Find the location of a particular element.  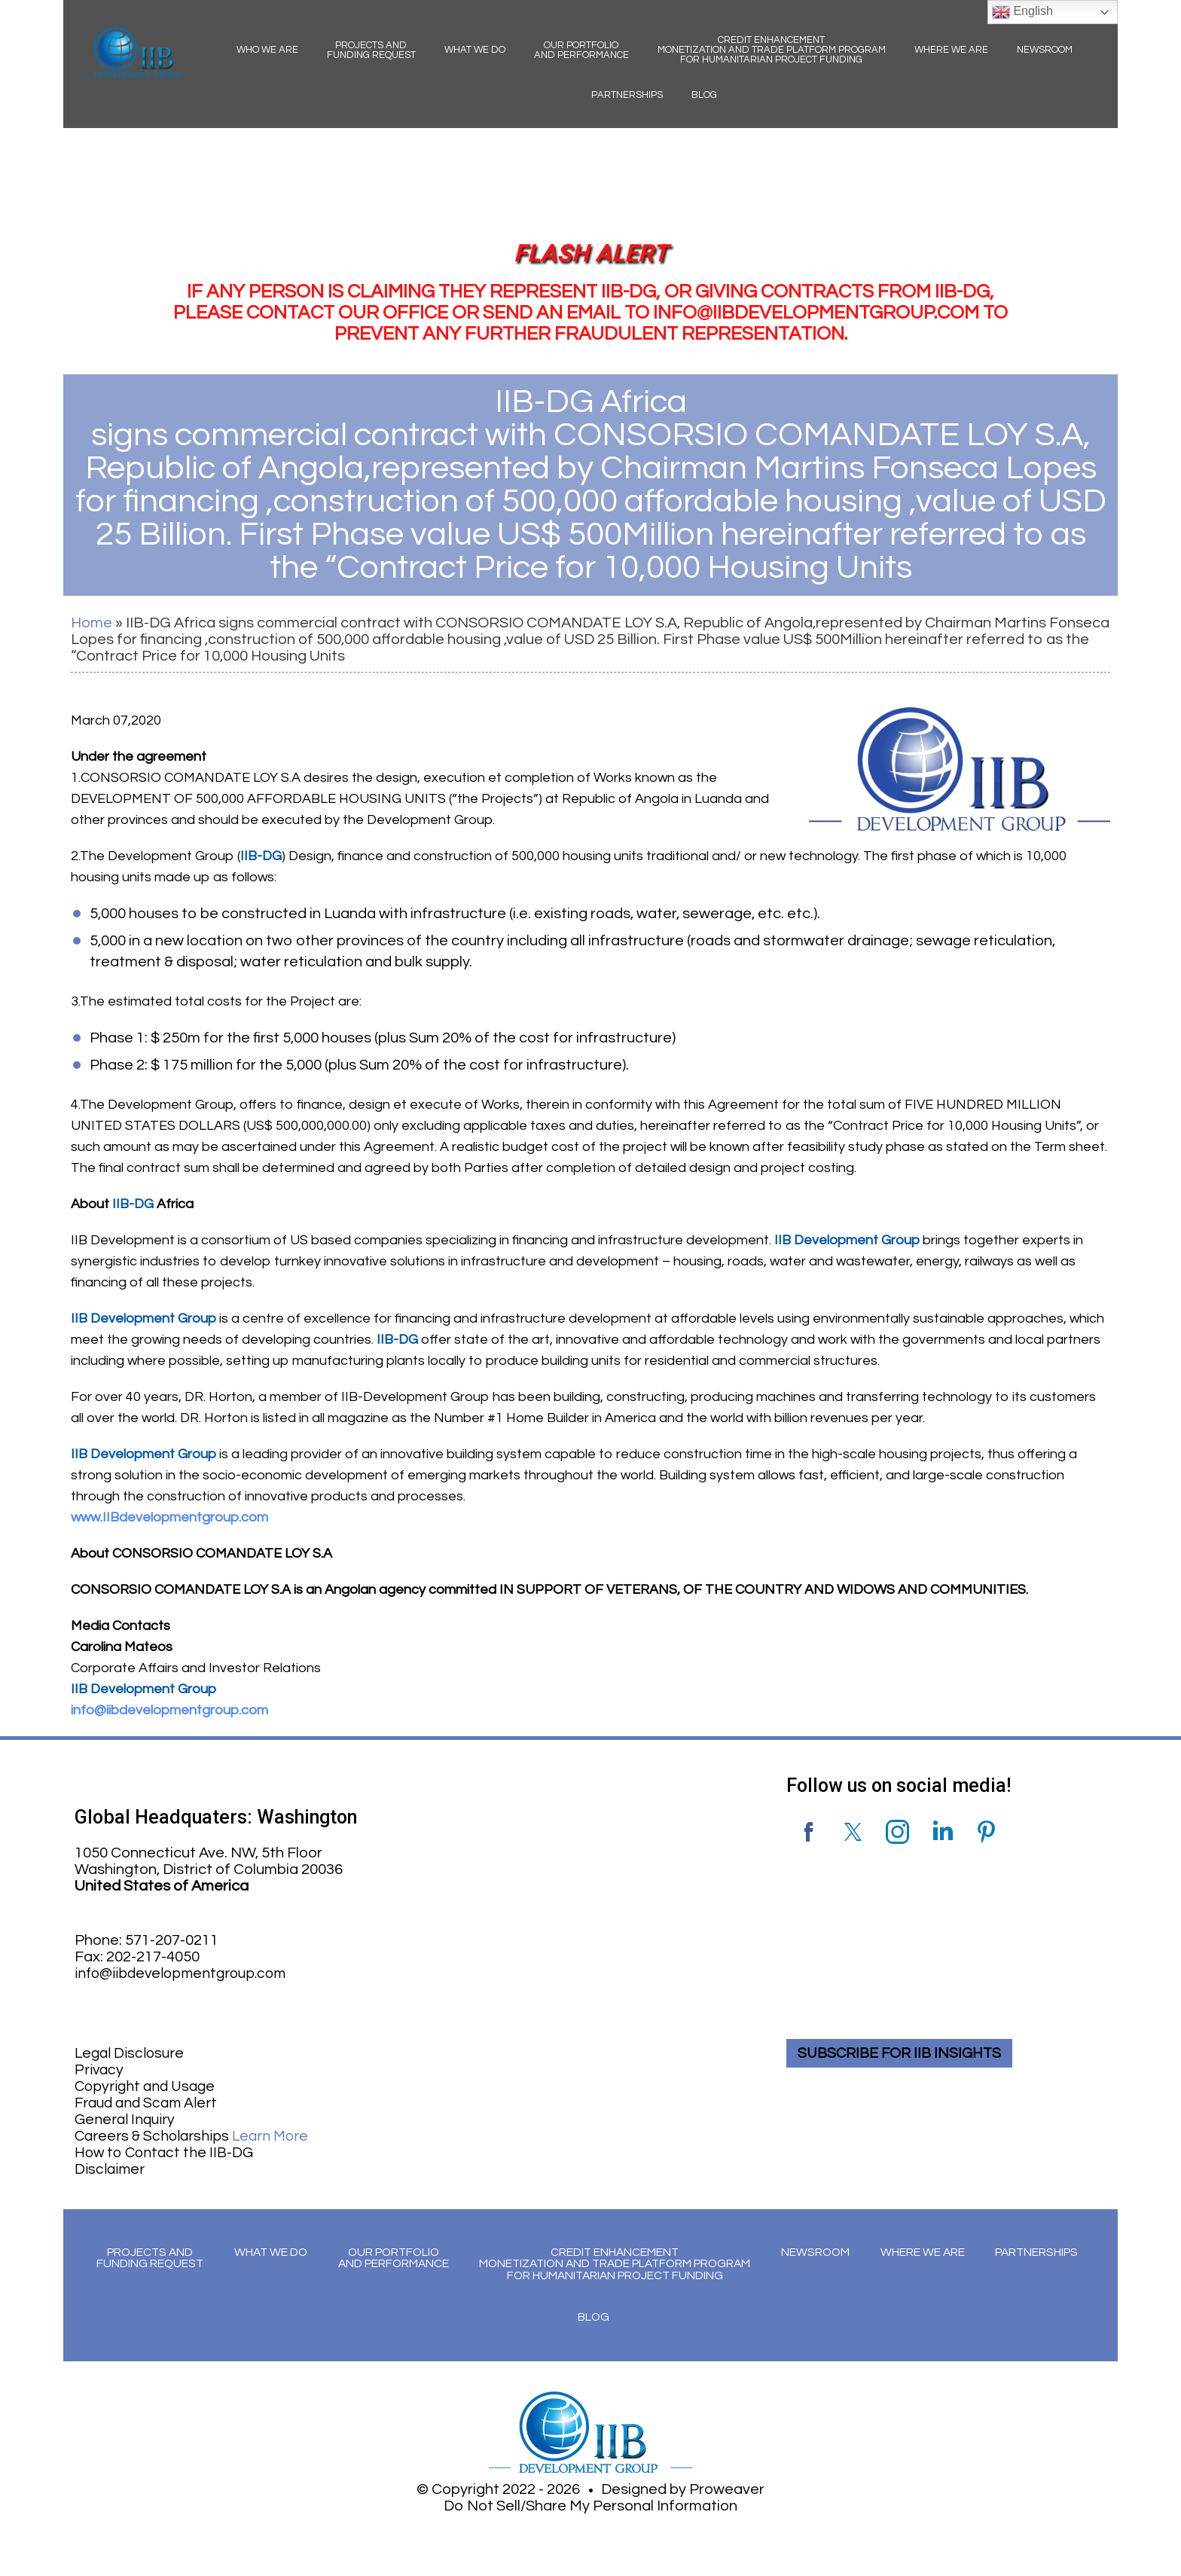

Newsroom is located at coordinates (1045, 49).